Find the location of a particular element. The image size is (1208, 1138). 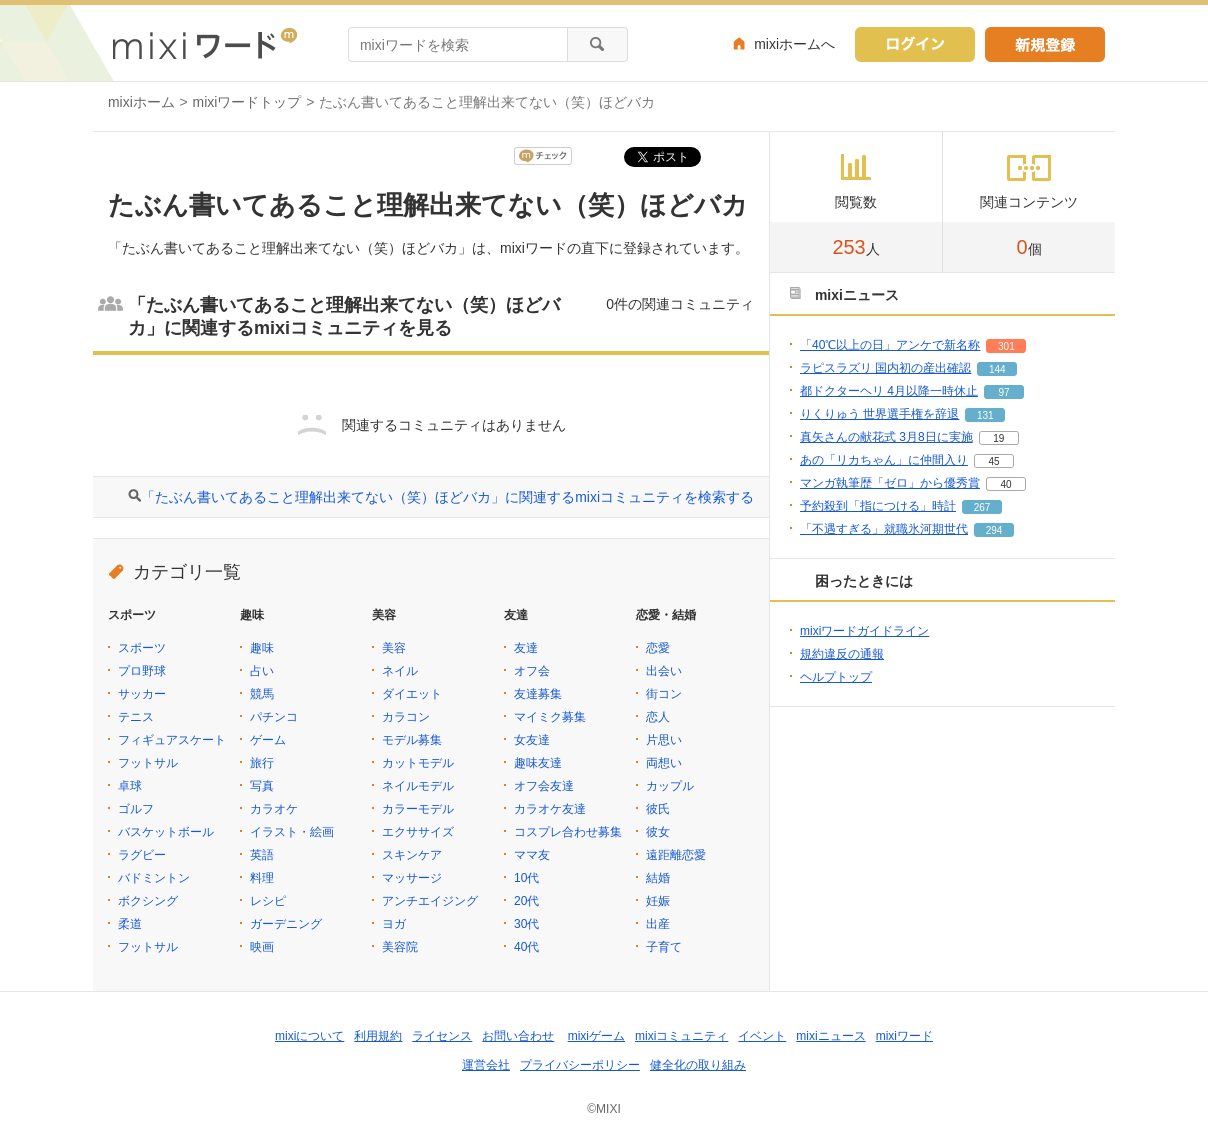

マッサージ is located at coordinates (412, 878).